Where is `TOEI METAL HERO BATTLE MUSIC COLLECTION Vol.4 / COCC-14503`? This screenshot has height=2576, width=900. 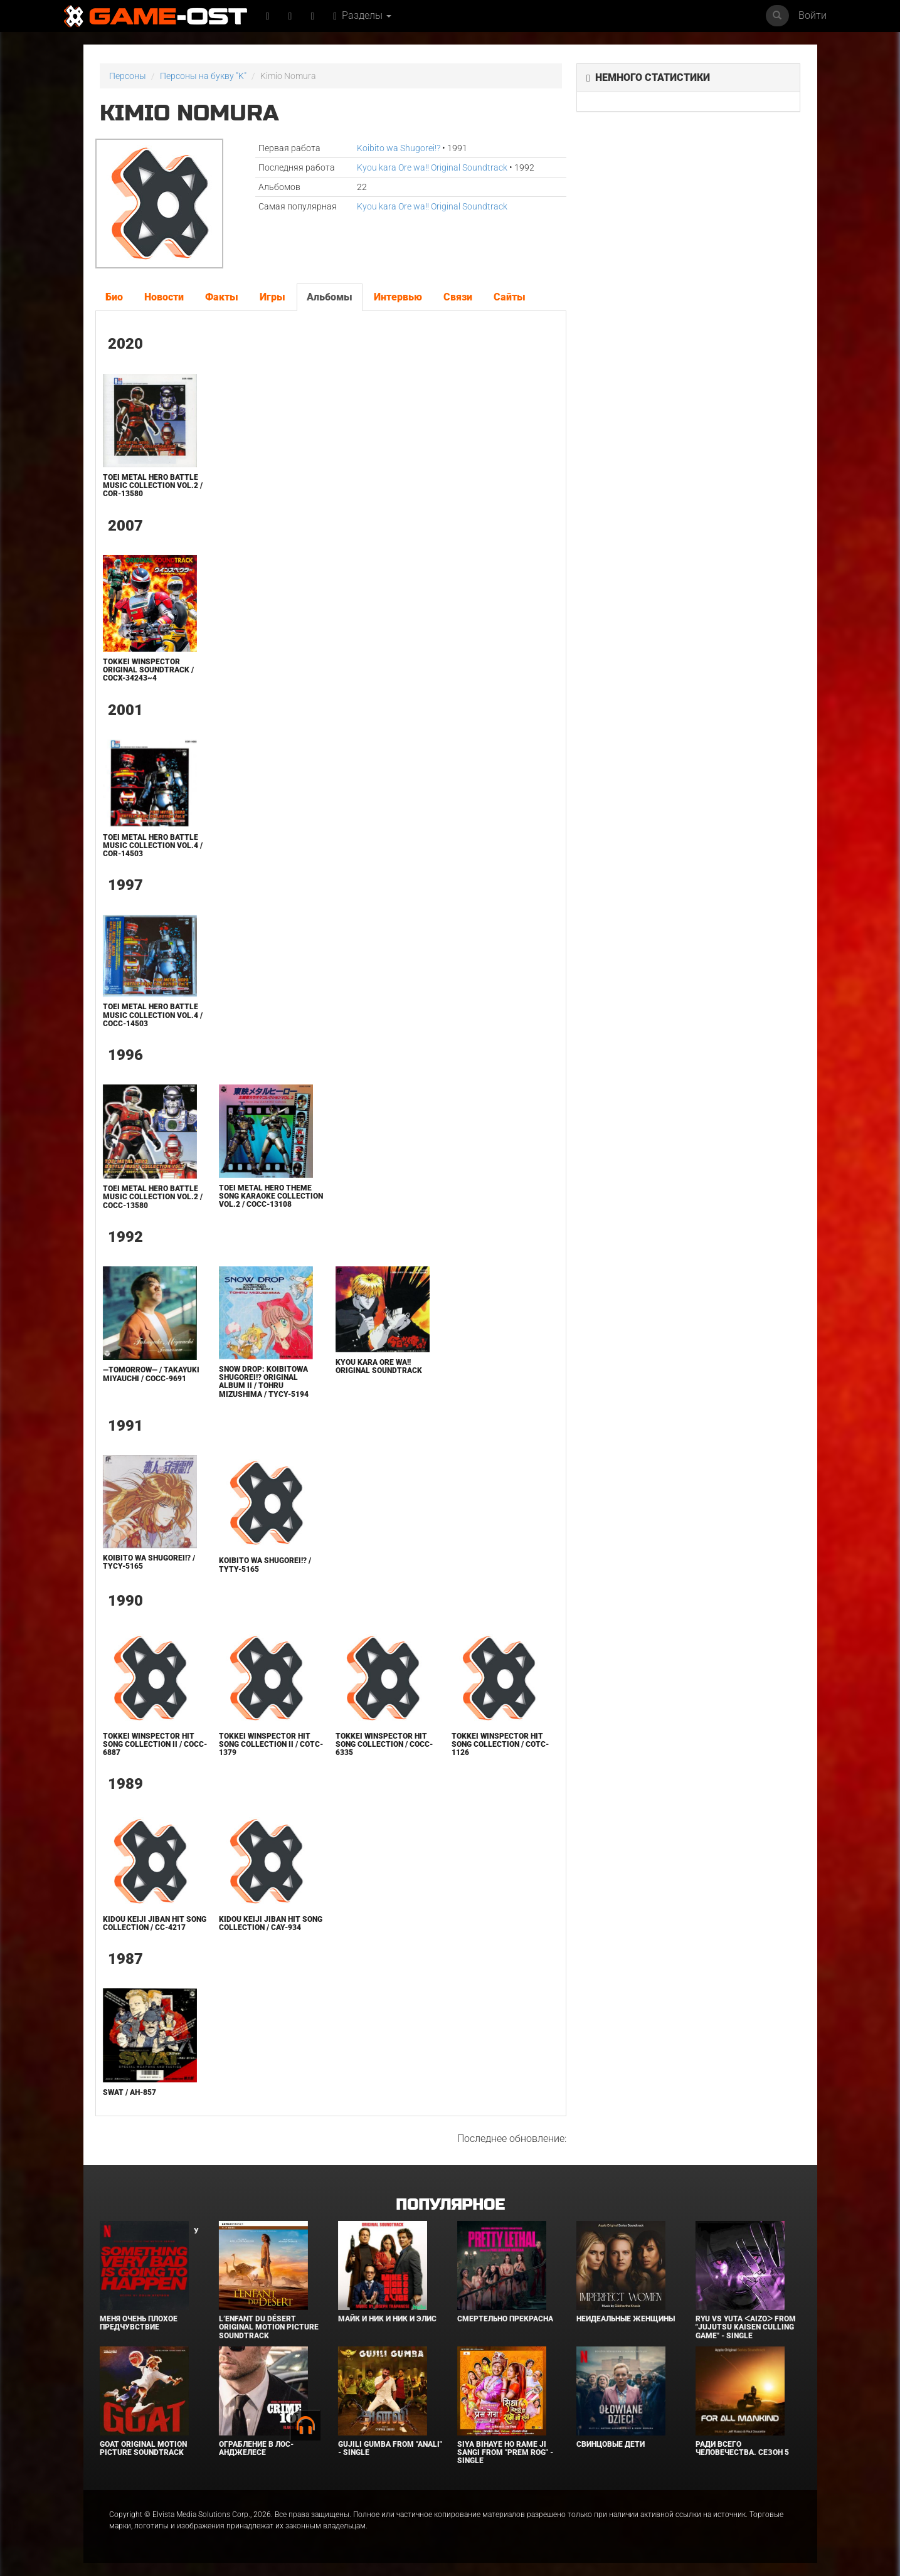
TOEI METAL HERO BATTLE MUSIC COLLECTION Vol.4 / COCC-14503 is located at coordinates (153, 1014).